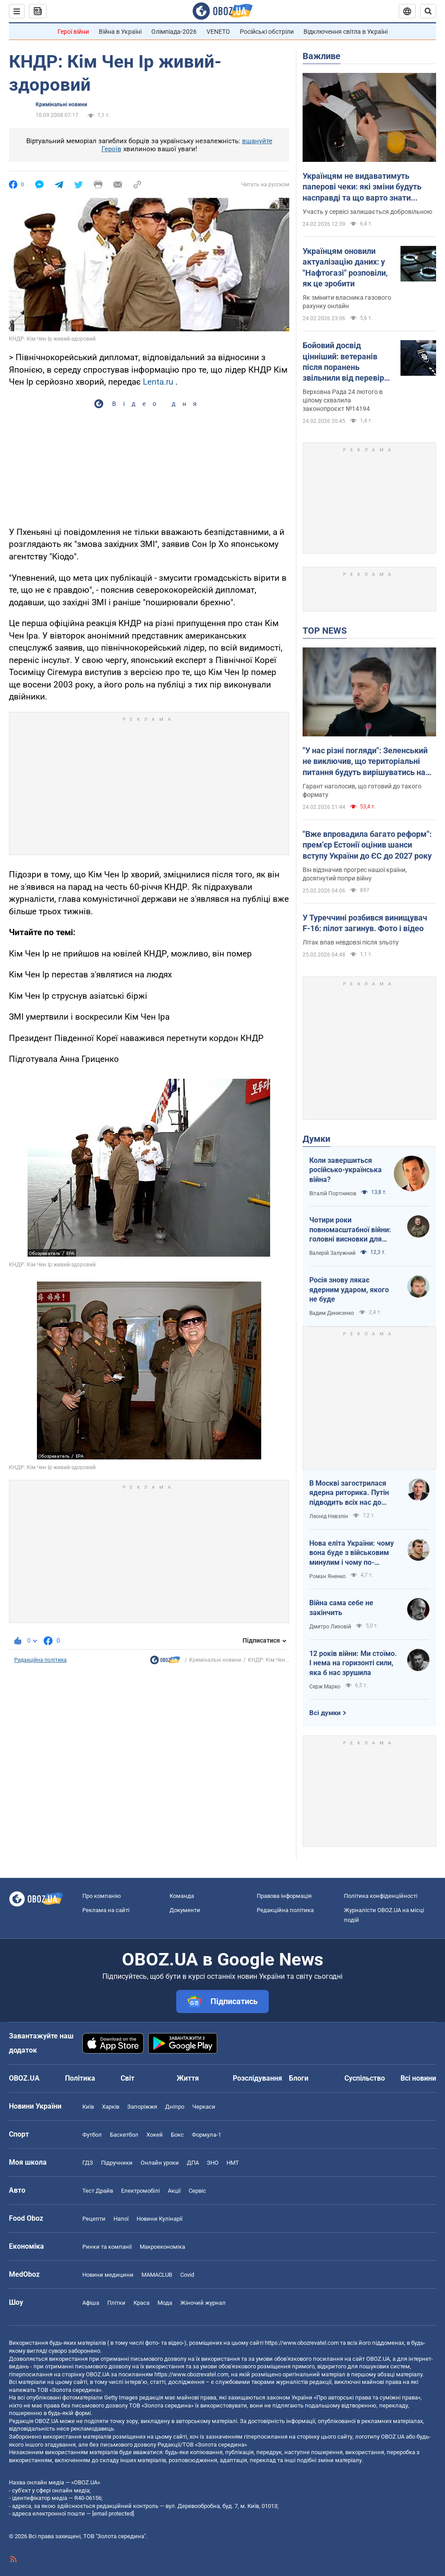  I want to click on Коли завершиться російсько-українська війна?, so click(345, 1170).